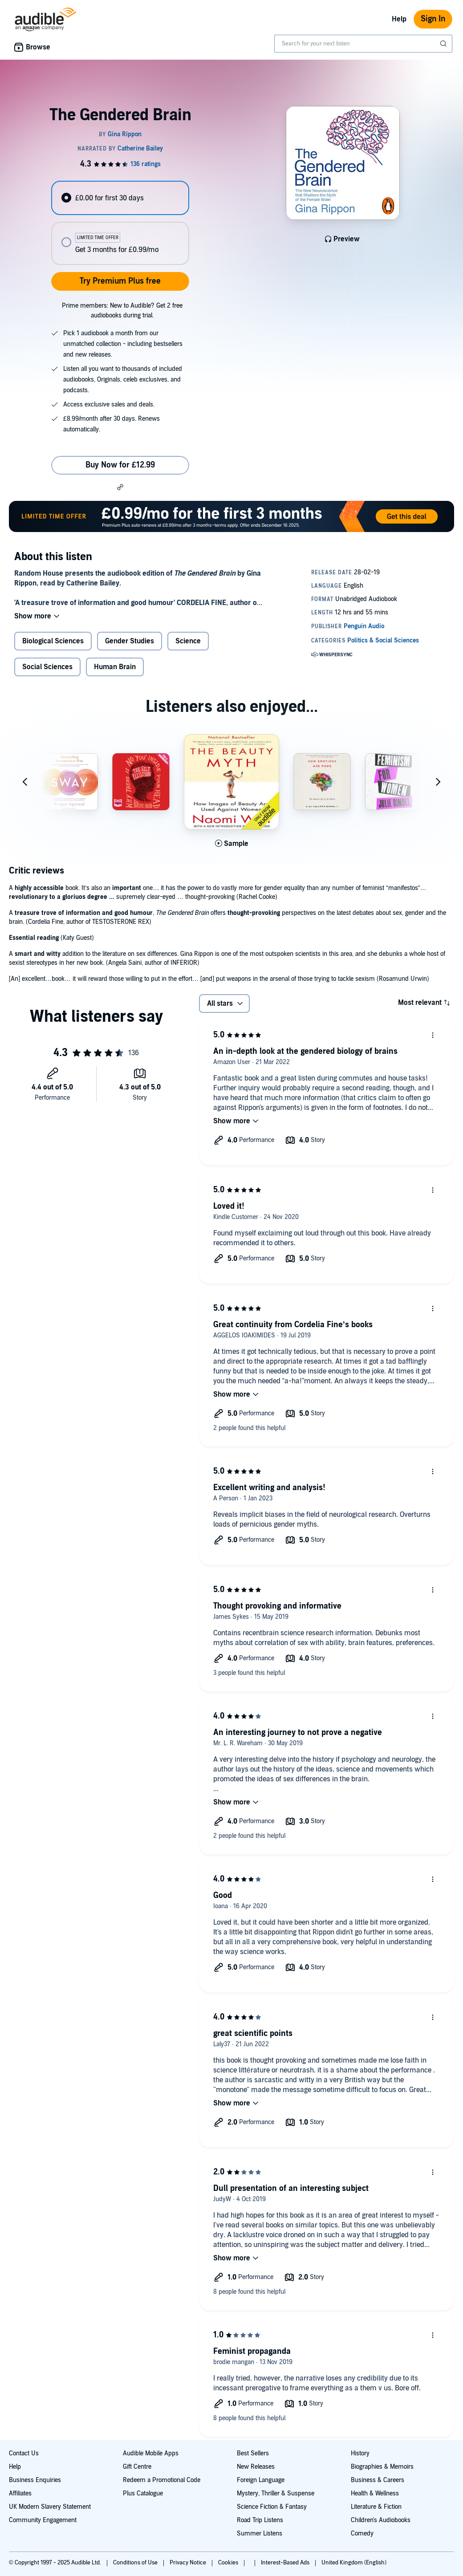  I want to click on Contact Us, so click(24, 2453).